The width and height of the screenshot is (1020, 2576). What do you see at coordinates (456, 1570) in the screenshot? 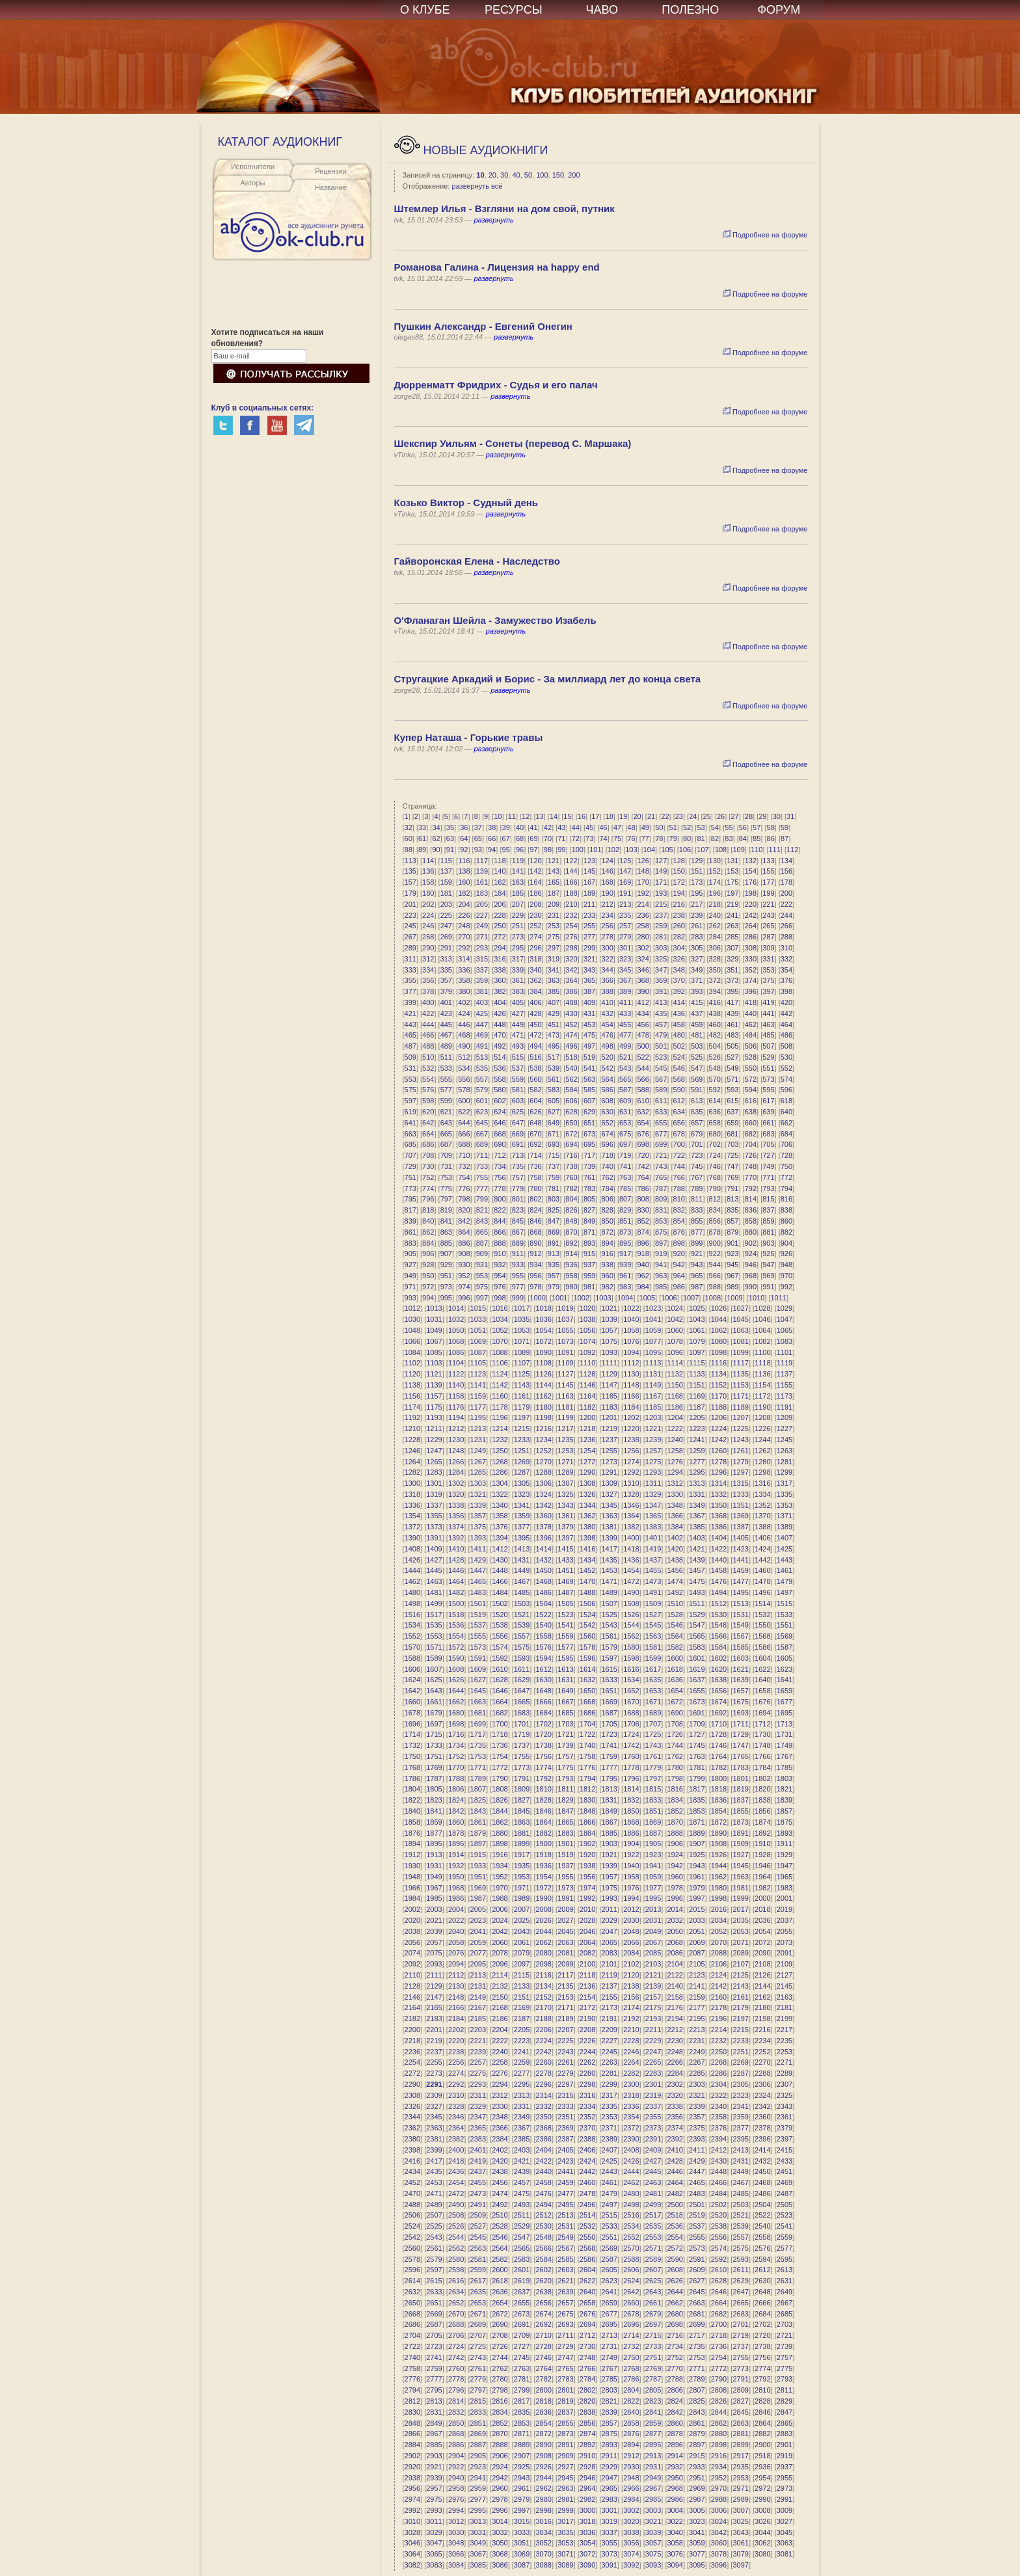
I see `1446` at bounding box center [456, 1570].